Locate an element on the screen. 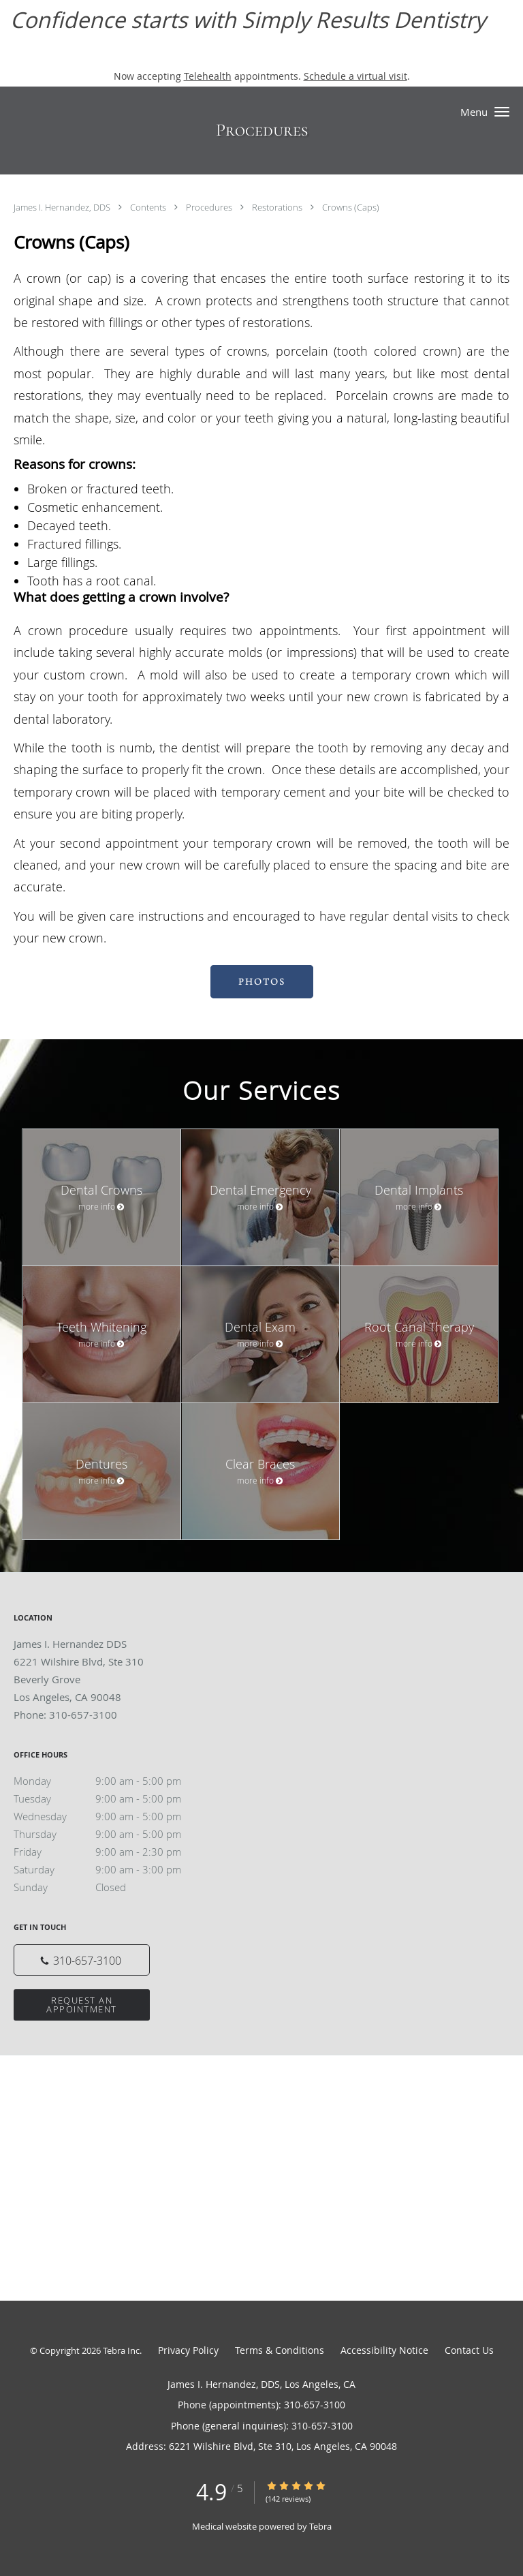  James I. Hernandez, DDS is located at coordinates (63, 207).